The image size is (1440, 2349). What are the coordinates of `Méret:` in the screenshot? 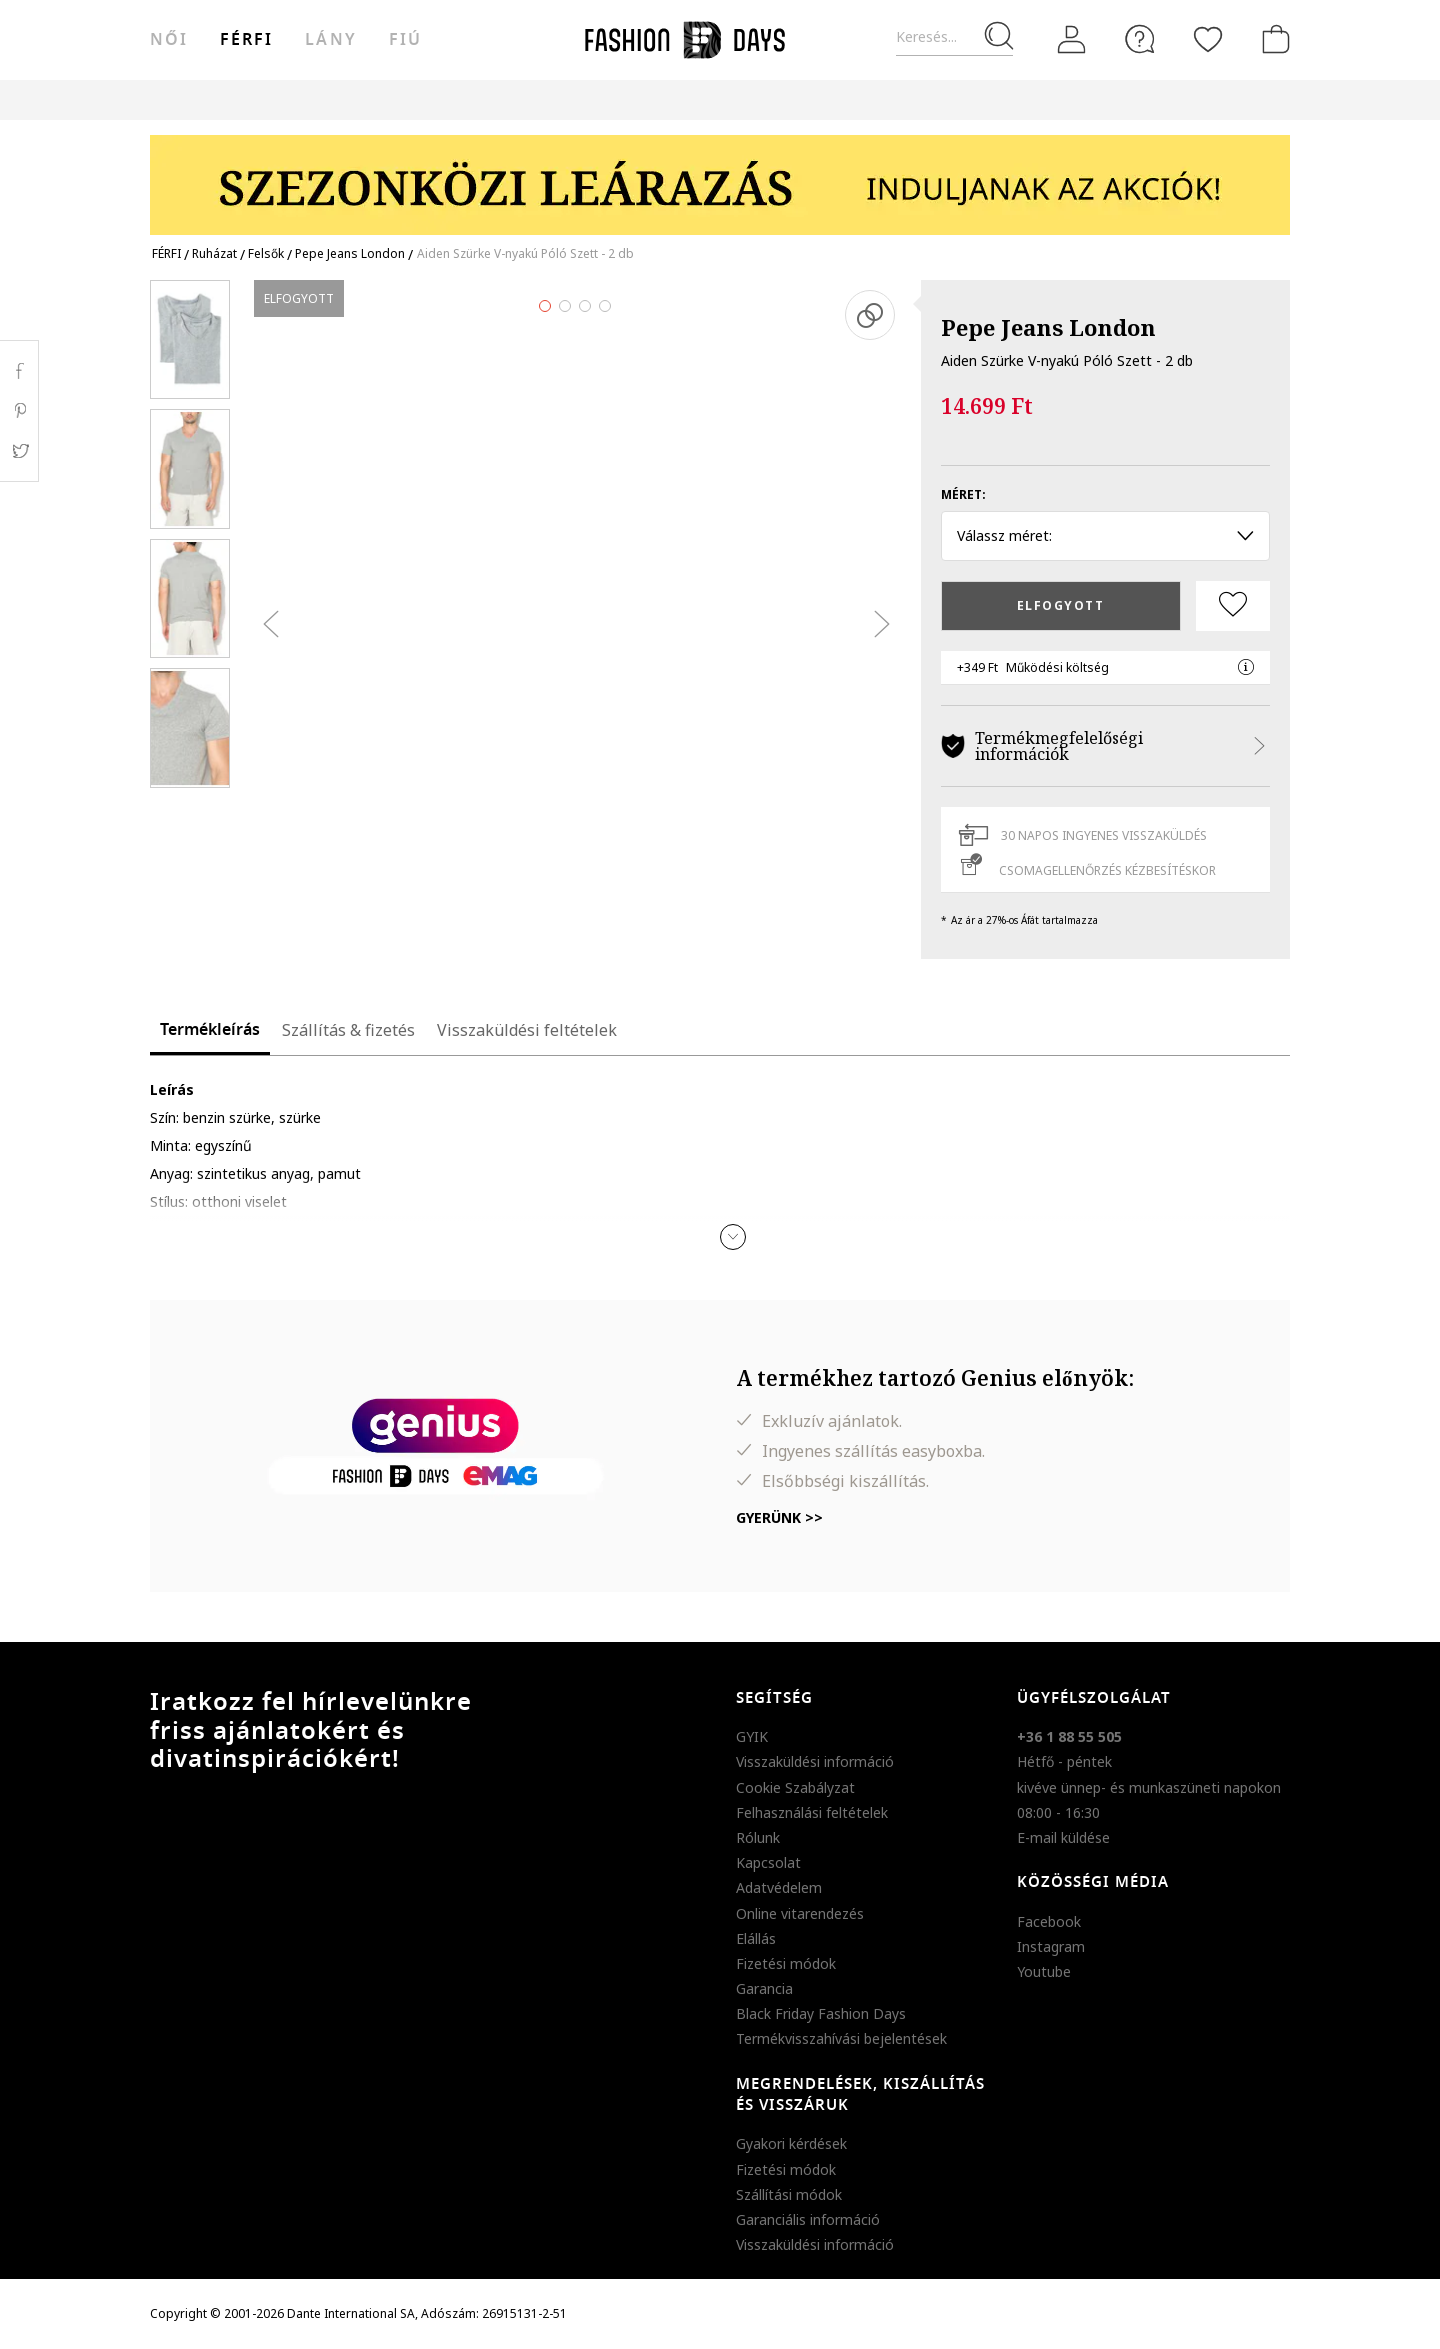 It's located at (963, 494).